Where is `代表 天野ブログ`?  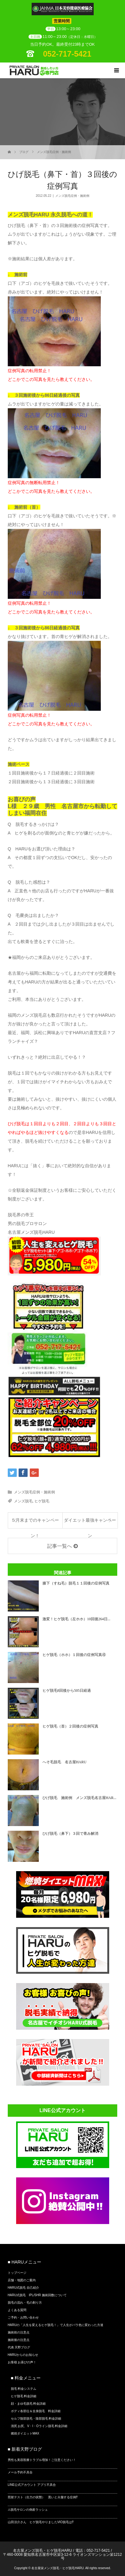
代表 天野ブログ is located at coordinates (19, 2347).